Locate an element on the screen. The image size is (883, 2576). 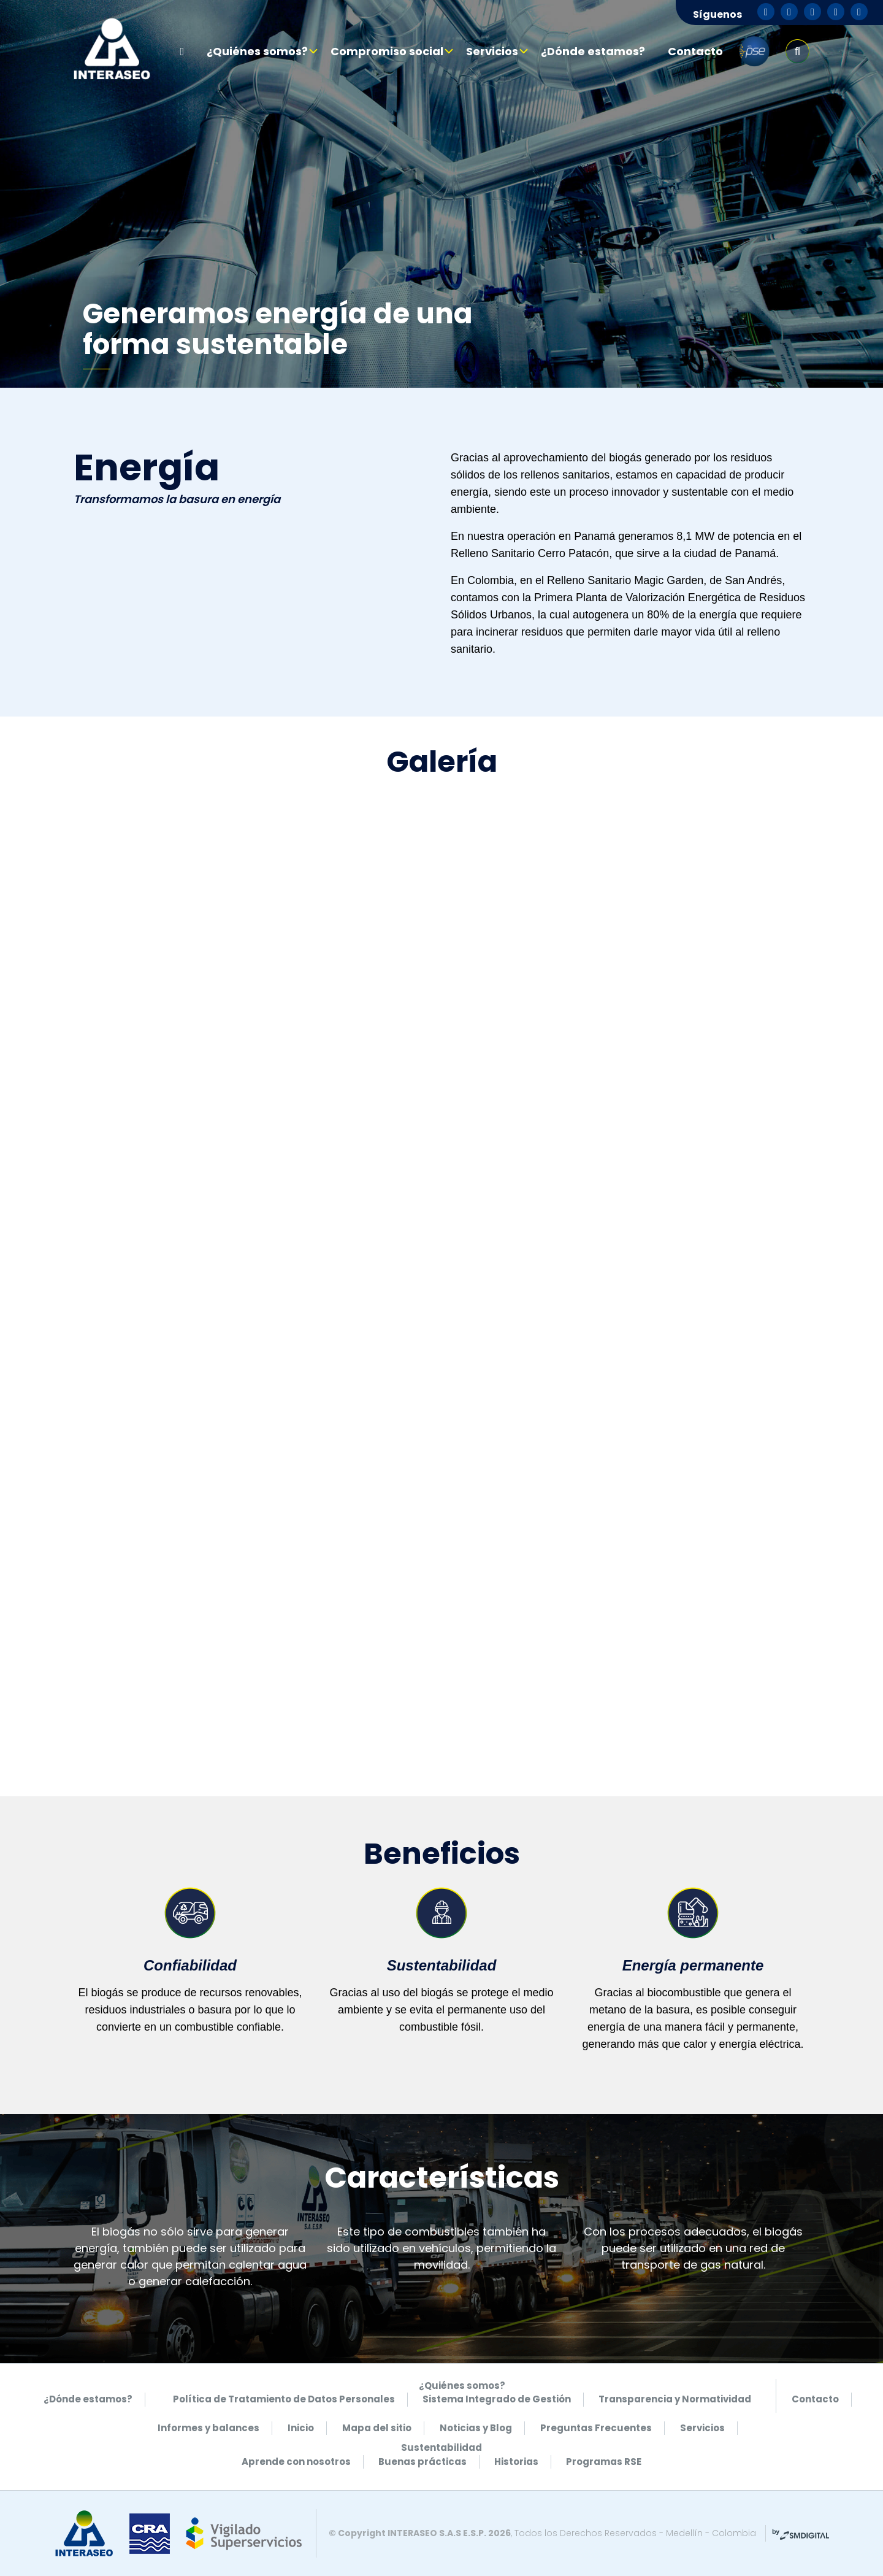
Informes y balances is located at coordinates (208, 2427).